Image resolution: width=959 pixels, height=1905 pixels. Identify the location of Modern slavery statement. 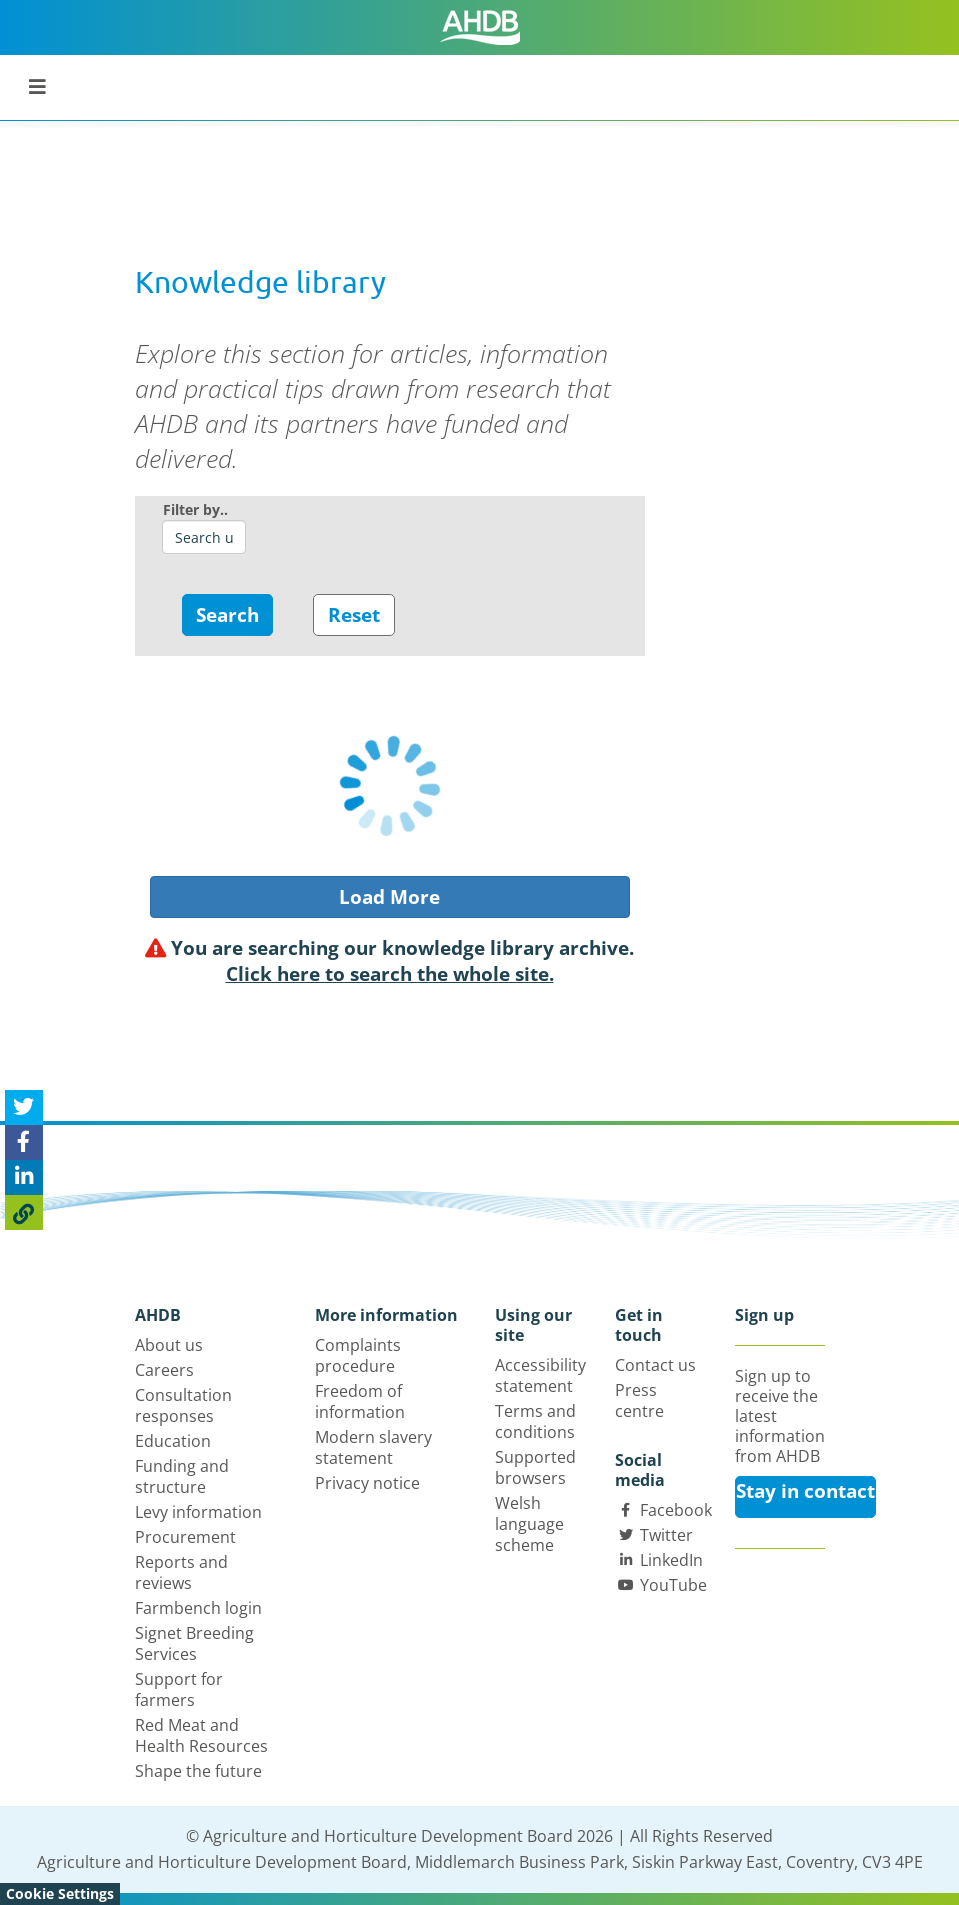
(373, 1447).